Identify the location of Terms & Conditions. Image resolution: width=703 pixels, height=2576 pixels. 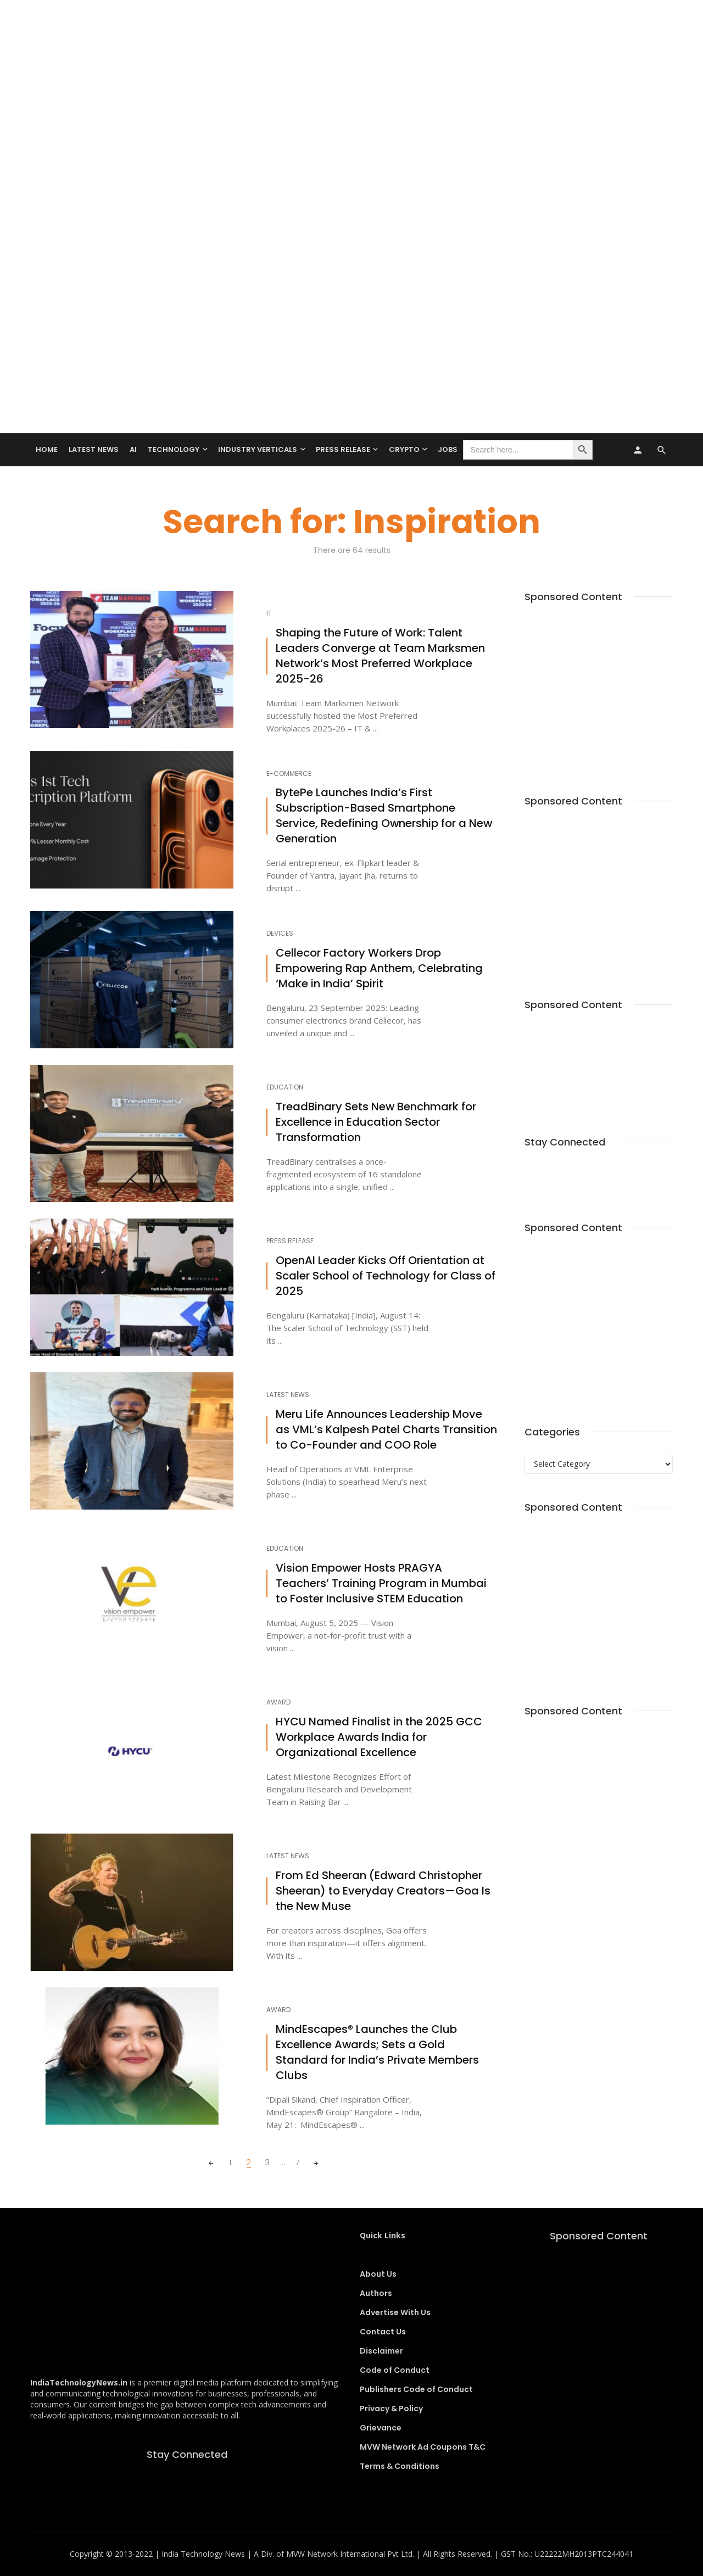
(399, 2466).